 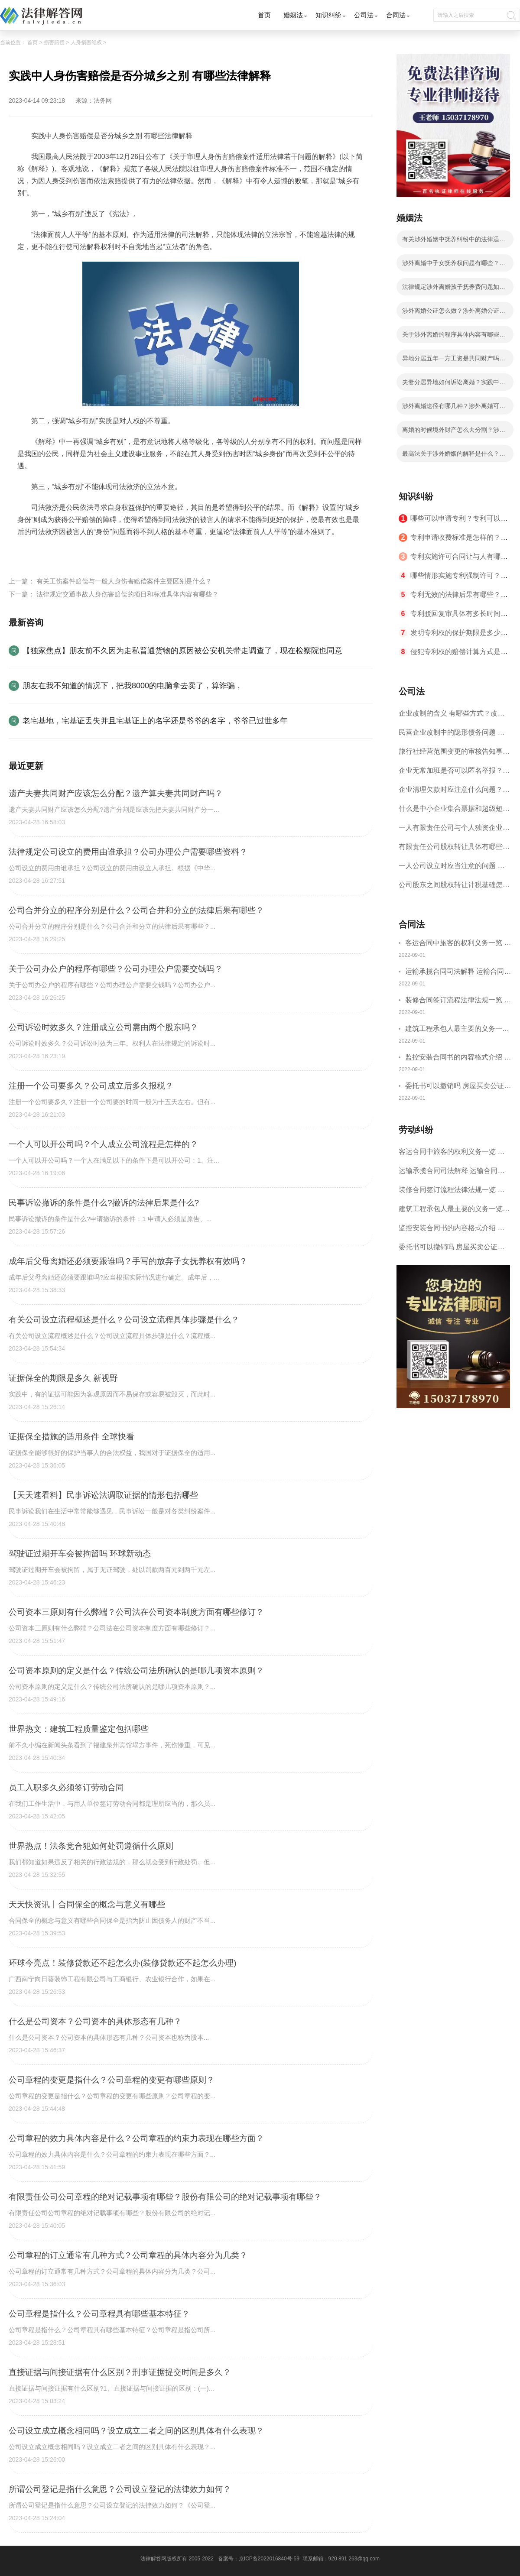 I want to click on 什么是中小企业集合票据和超级短期融资券？一起来了解一下吧！, so click(x=454, y=811).